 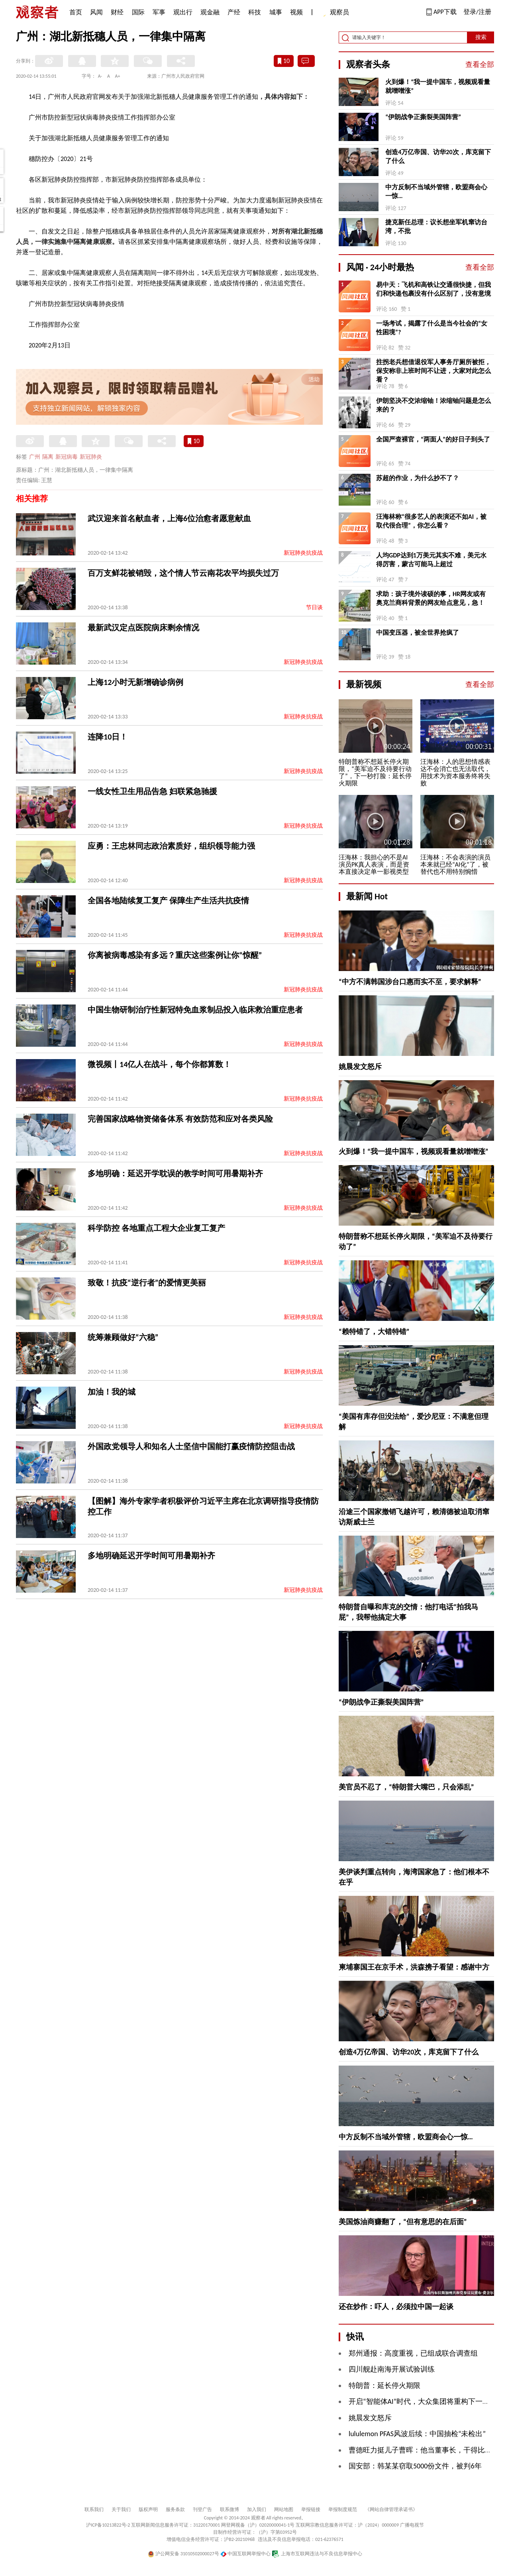 What do you see at coordinates (396, 2306) in the screenshot?
I see `还在炒作：吓人，必须拉中国一起谈` at bounding box center [396, 2306].